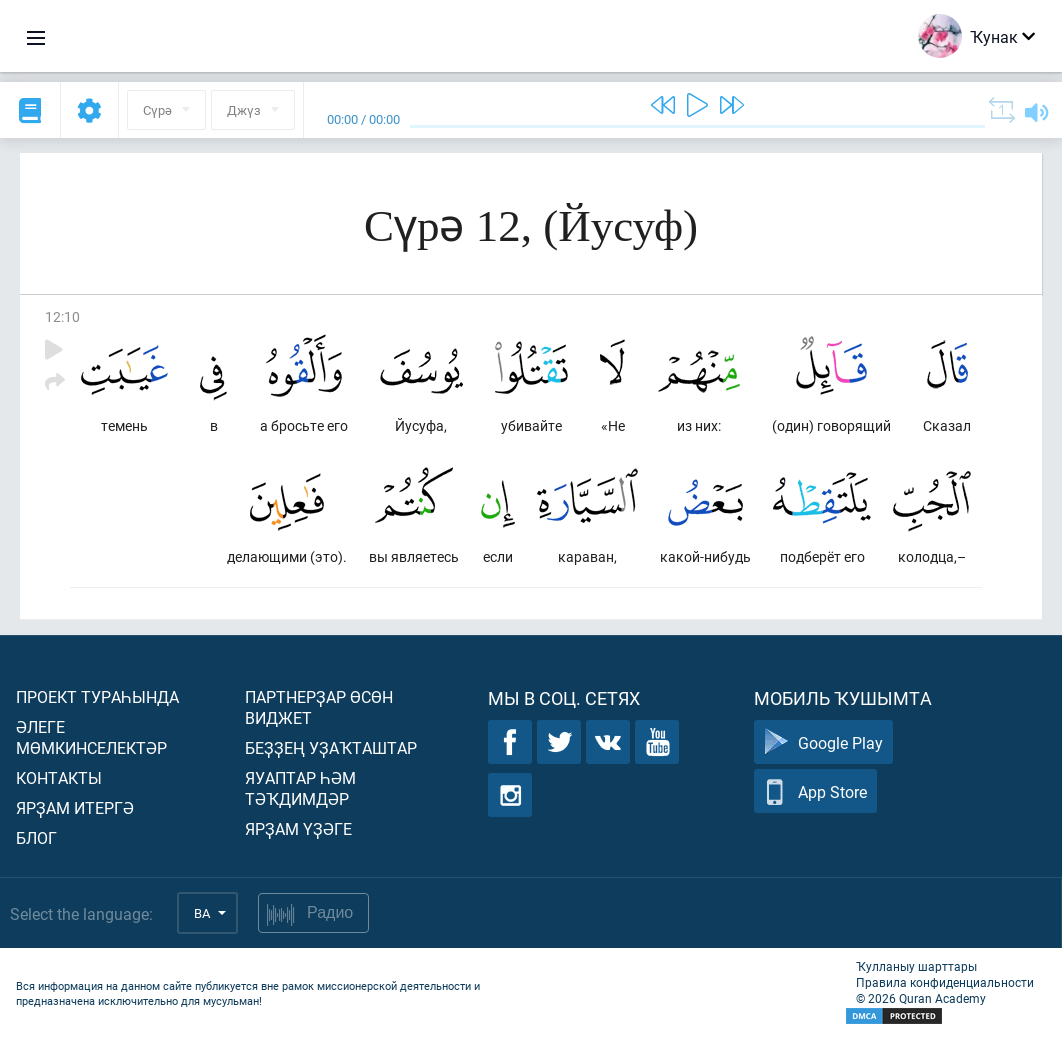 The height and width of the screenshot is (1037, 1062). Describe the element at coordinates (319, 707) in the screenshot. I see `Партнерҙар өсөн виджет` at that location.